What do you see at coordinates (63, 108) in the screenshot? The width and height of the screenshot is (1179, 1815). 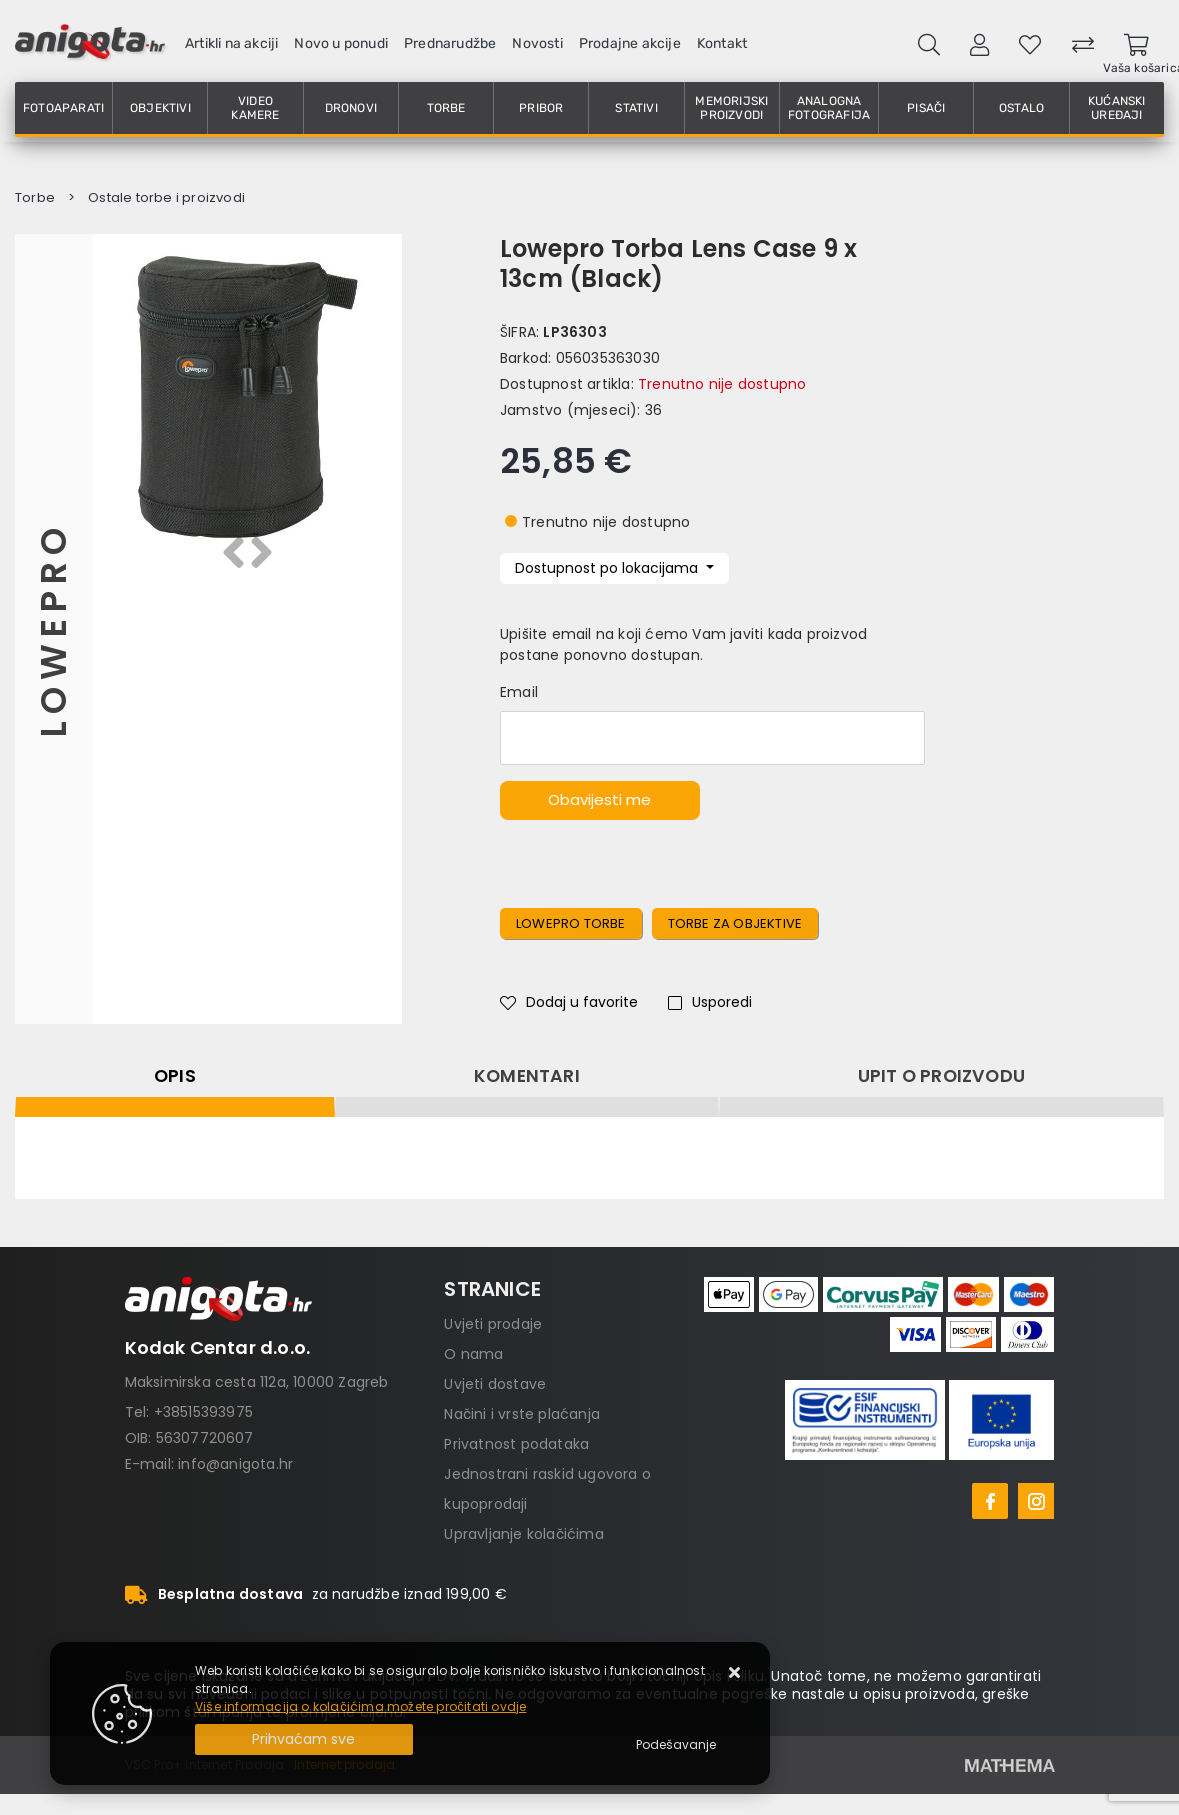 I see `Fotoaparati` at bounding box center [63, 108].